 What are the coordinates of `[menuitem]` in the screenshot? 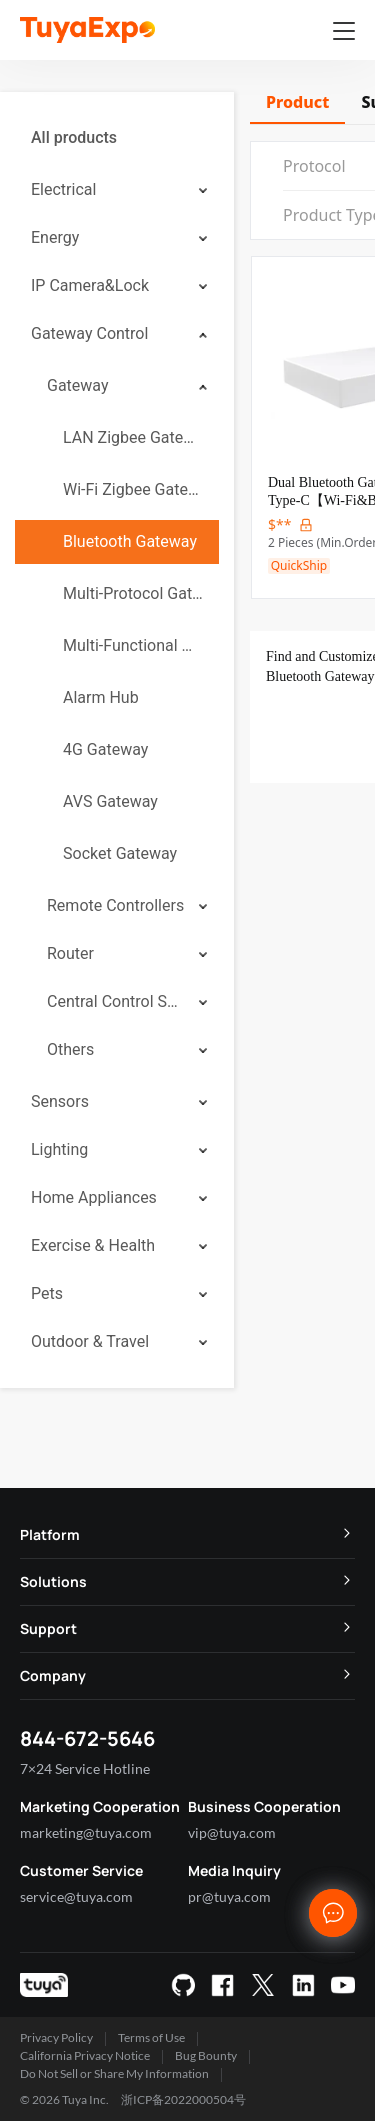 It's located at (117, 138).